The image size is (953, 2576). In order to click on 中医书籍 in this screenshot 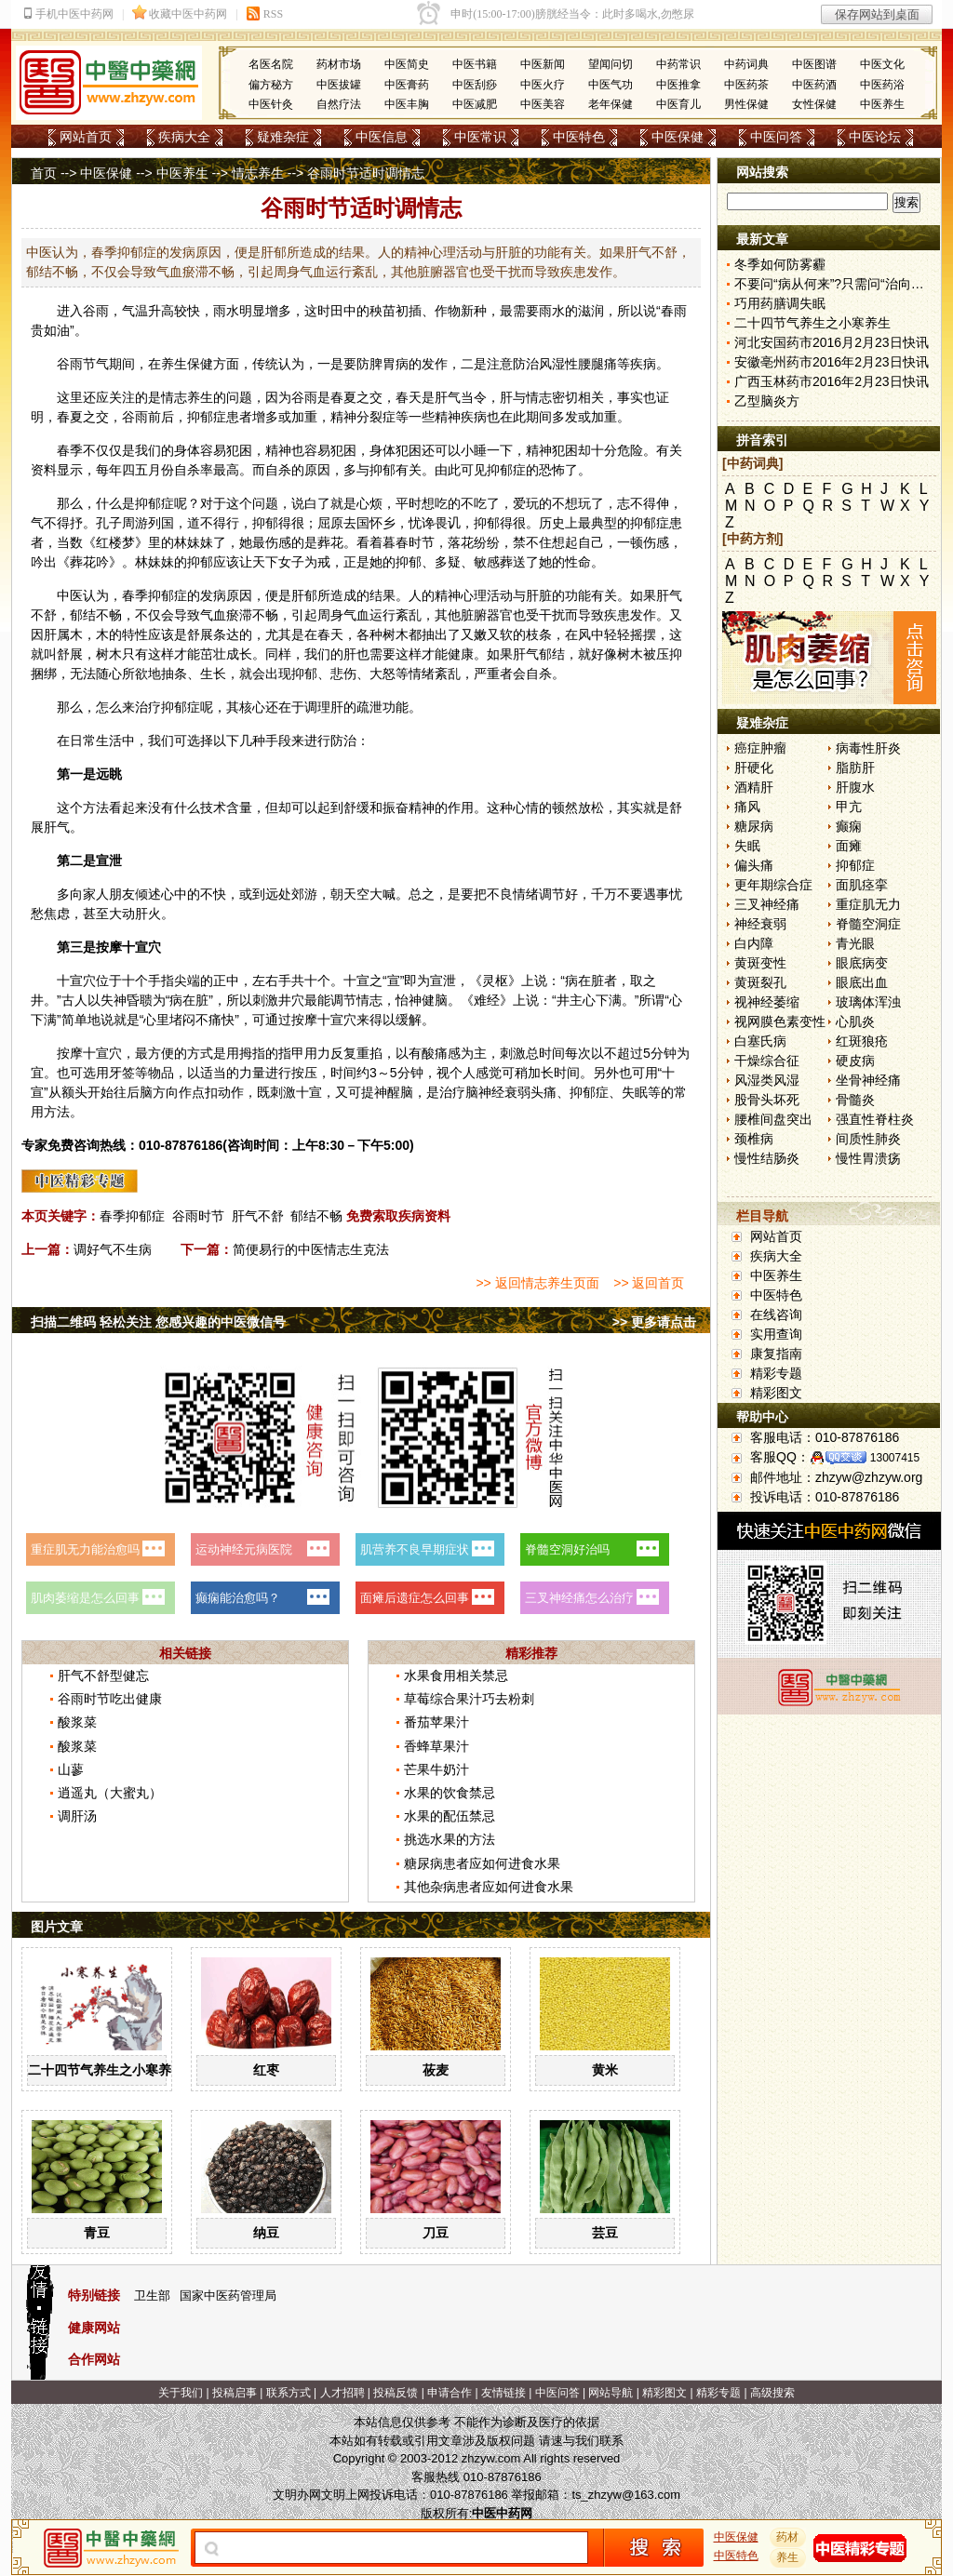, I will do `click(474, 64)`.